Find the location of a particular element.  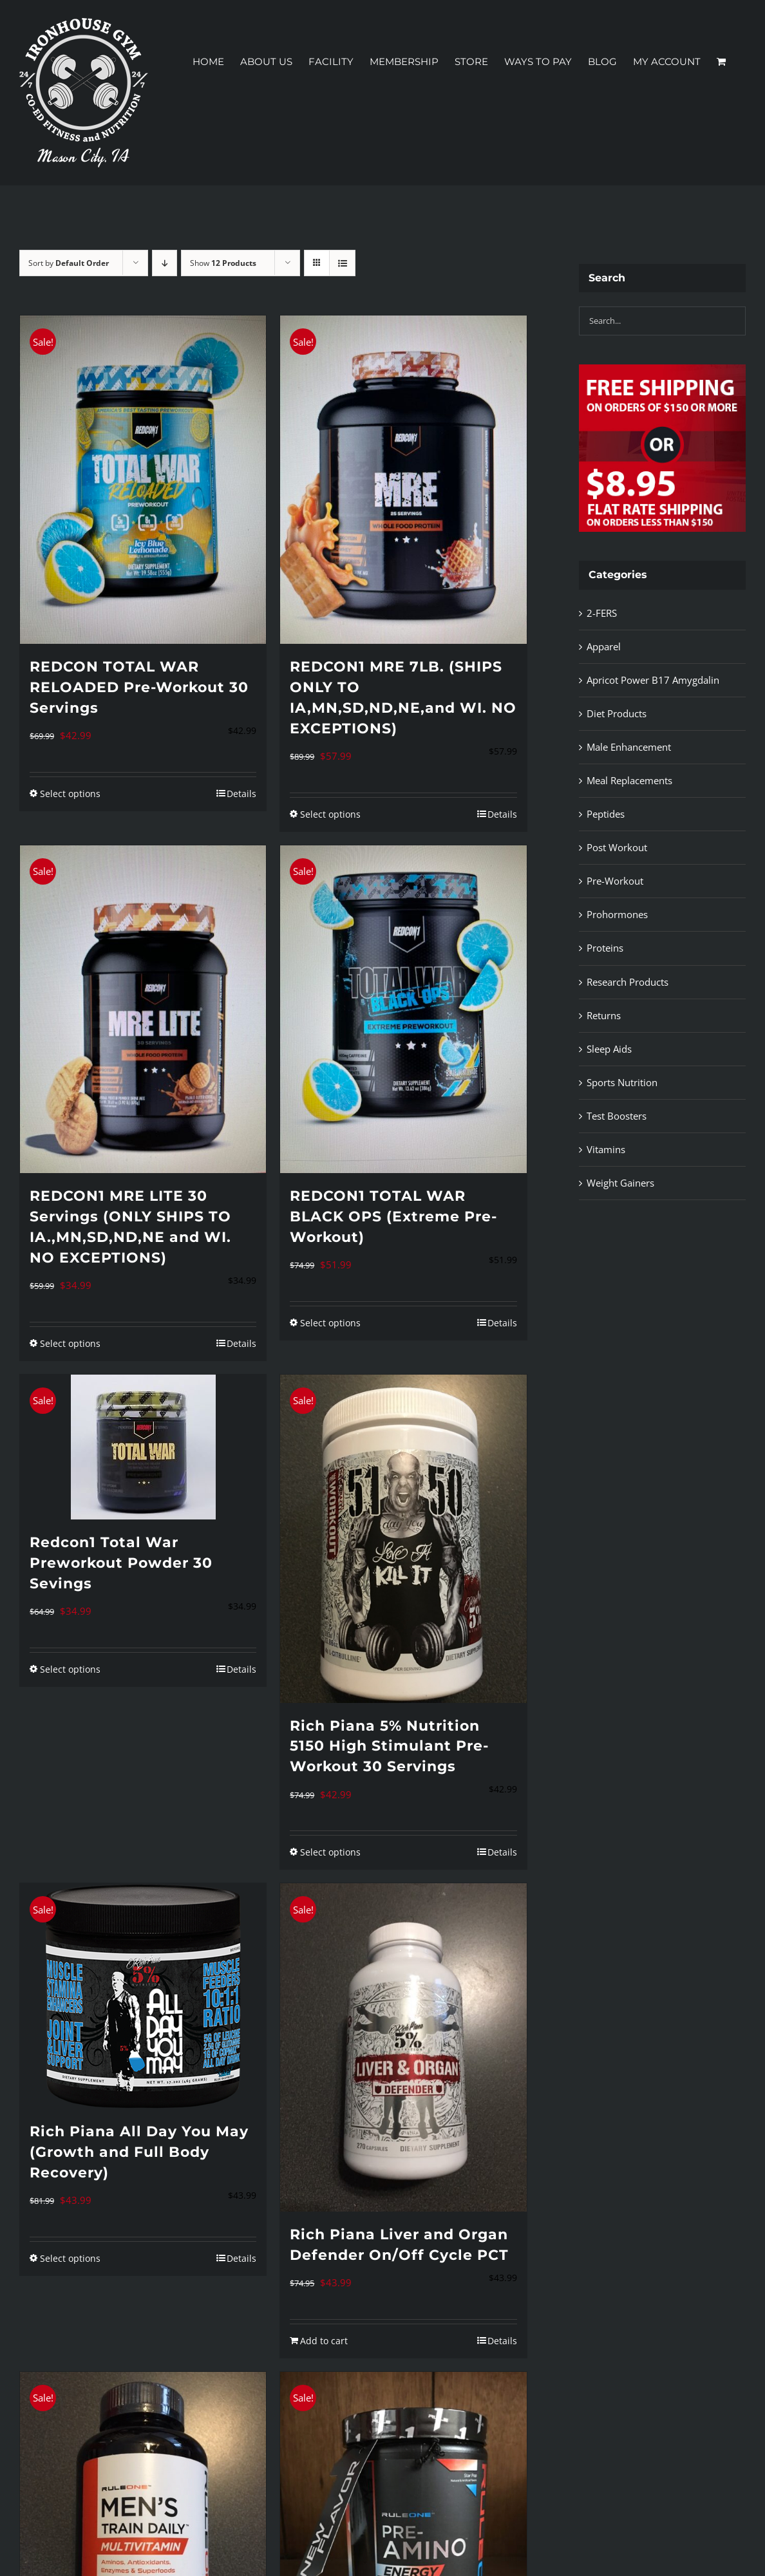

[Rich Piana 5% Nutrition 5150 High Stimulant Pre-Workout 30 Servings] is located at coordinates (403, 1539).